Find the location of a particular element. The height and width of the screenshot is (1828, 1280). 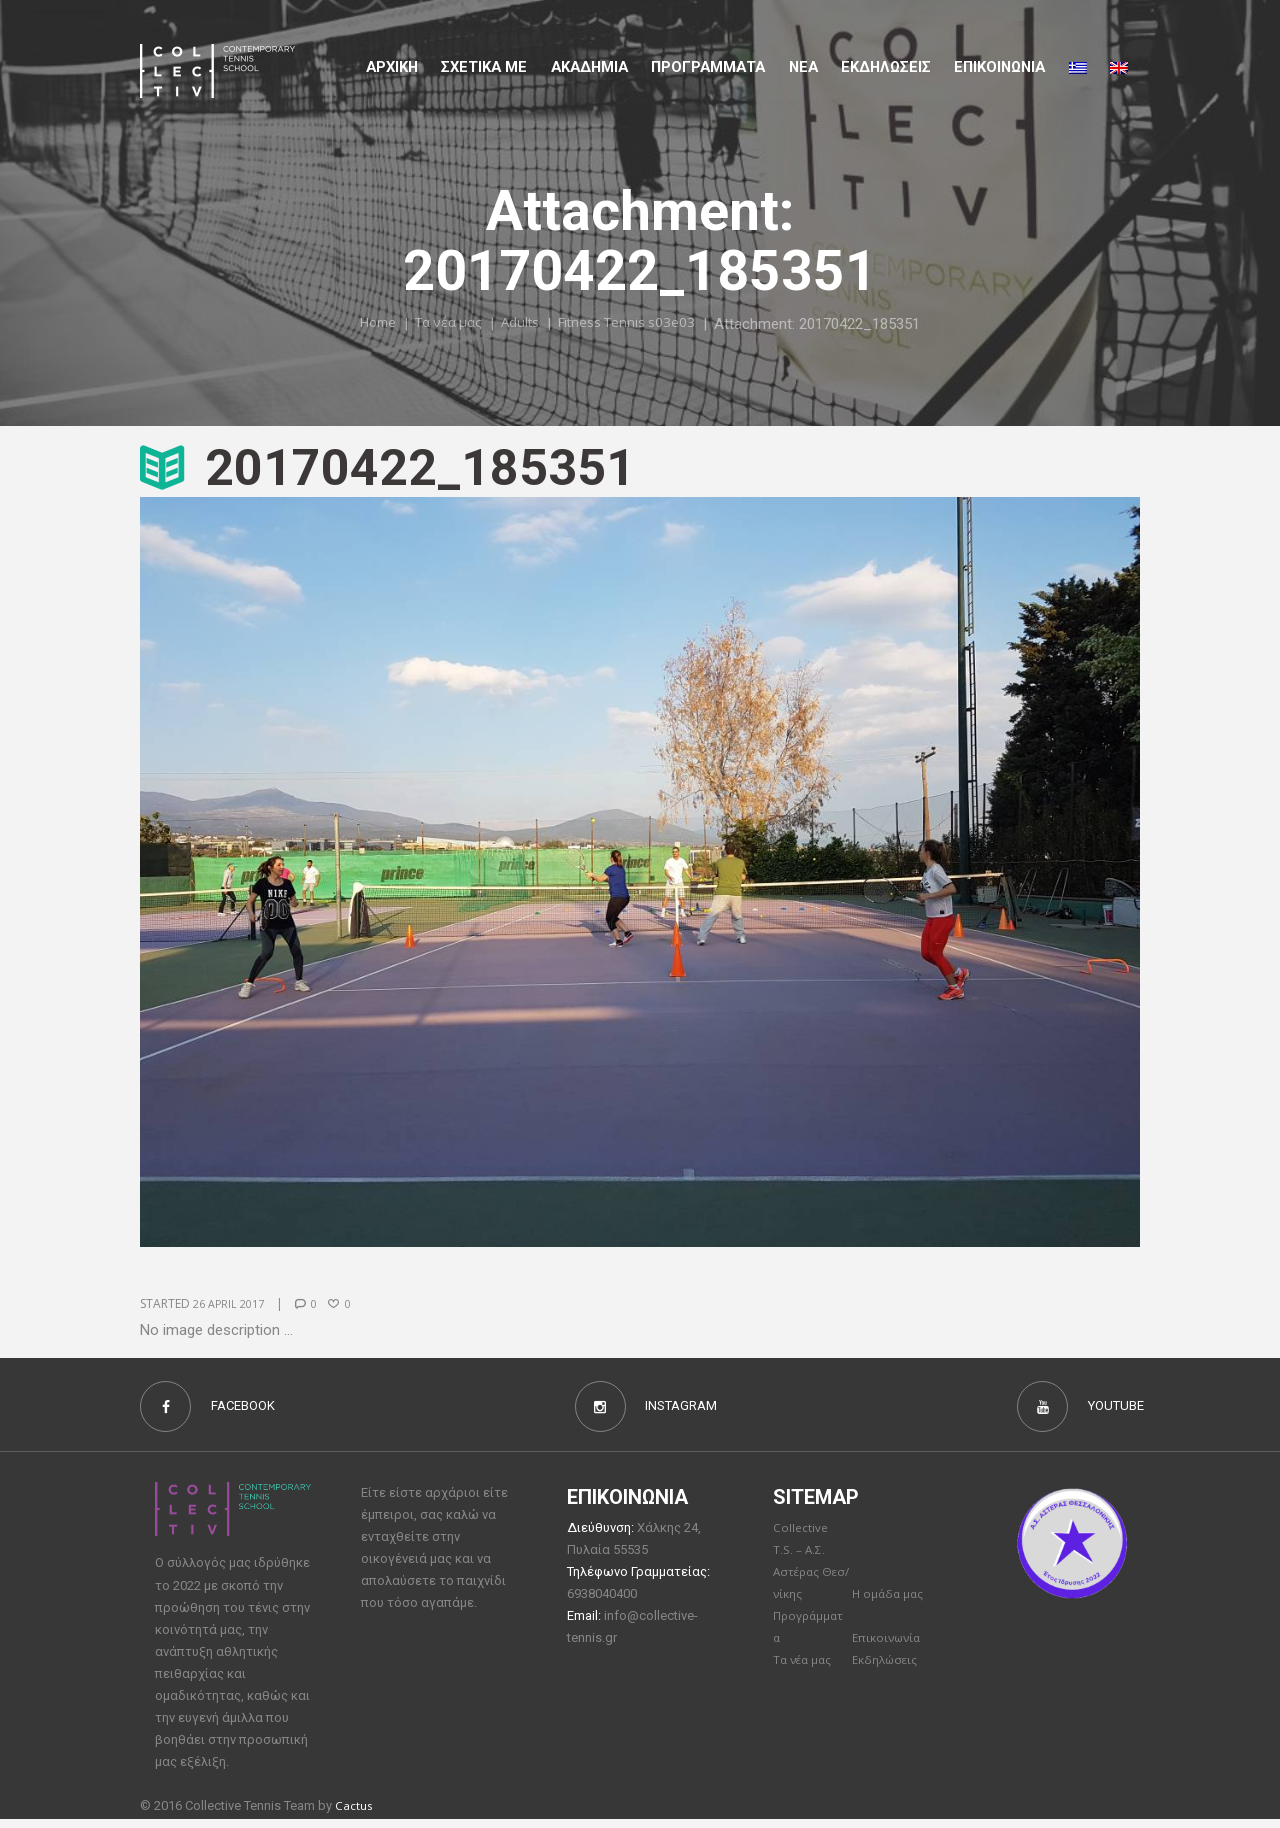

Aκαδημια is located at coordinates (589, 67).